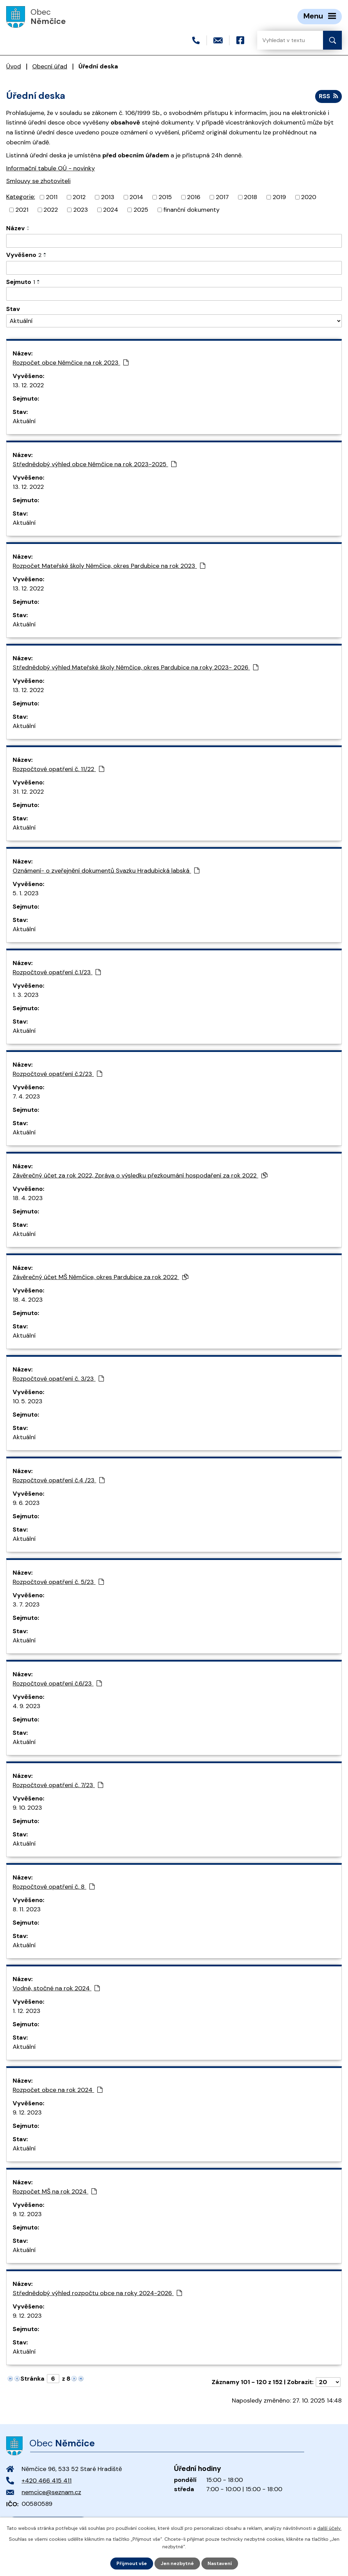  Describe the element at coordinates (26, 893) in the screenshot. I see `5. 1. 2023` at that location.